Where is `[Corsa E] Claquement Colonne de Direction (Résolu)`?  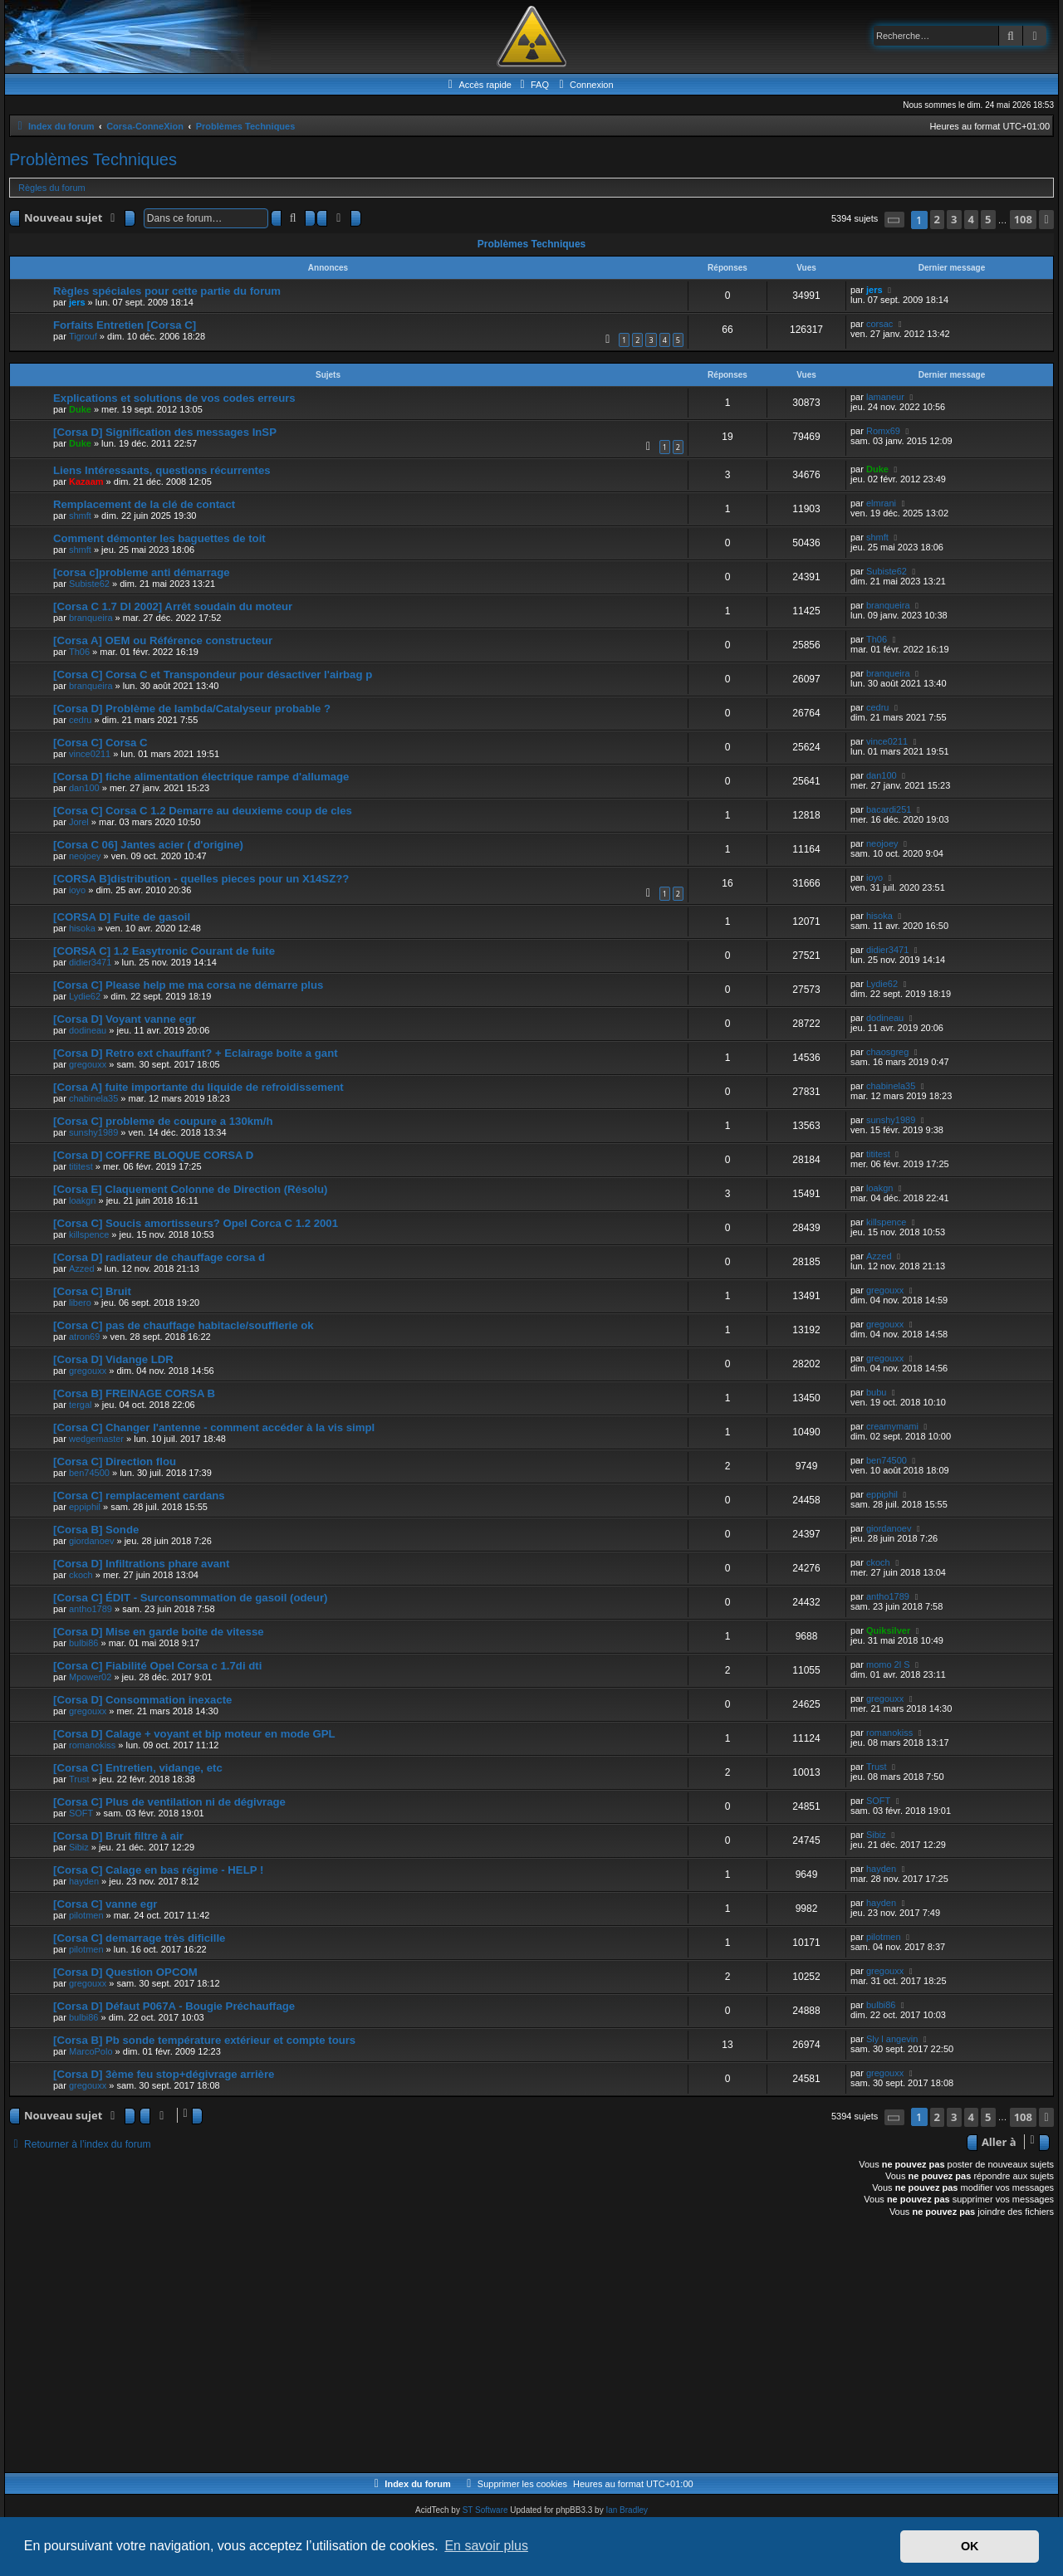
[Corsa E] Claquement Colonne de Direction (Résolu) is located at coordinates (190, 1189).